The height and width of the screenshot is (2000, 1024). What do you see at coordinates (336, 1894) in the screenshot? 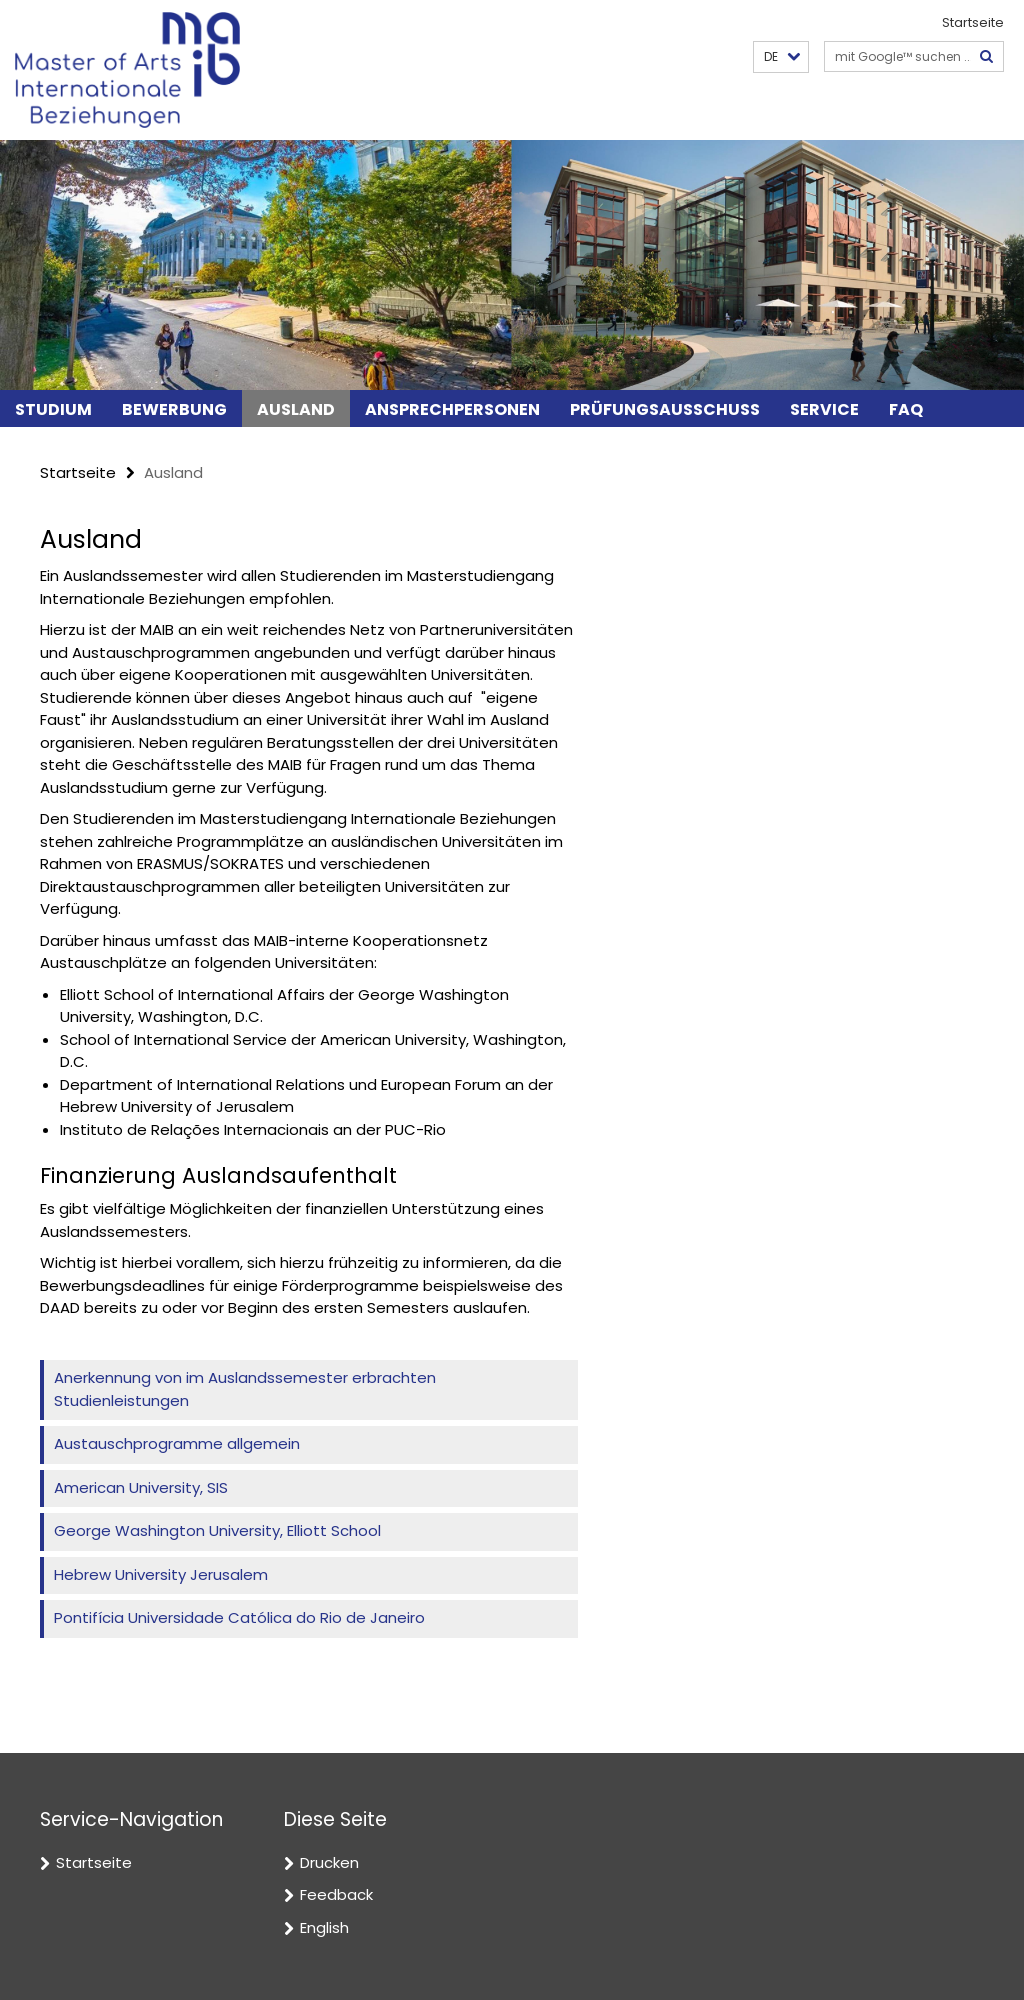
I see `Feedback` at bounding box center [336, 1894].